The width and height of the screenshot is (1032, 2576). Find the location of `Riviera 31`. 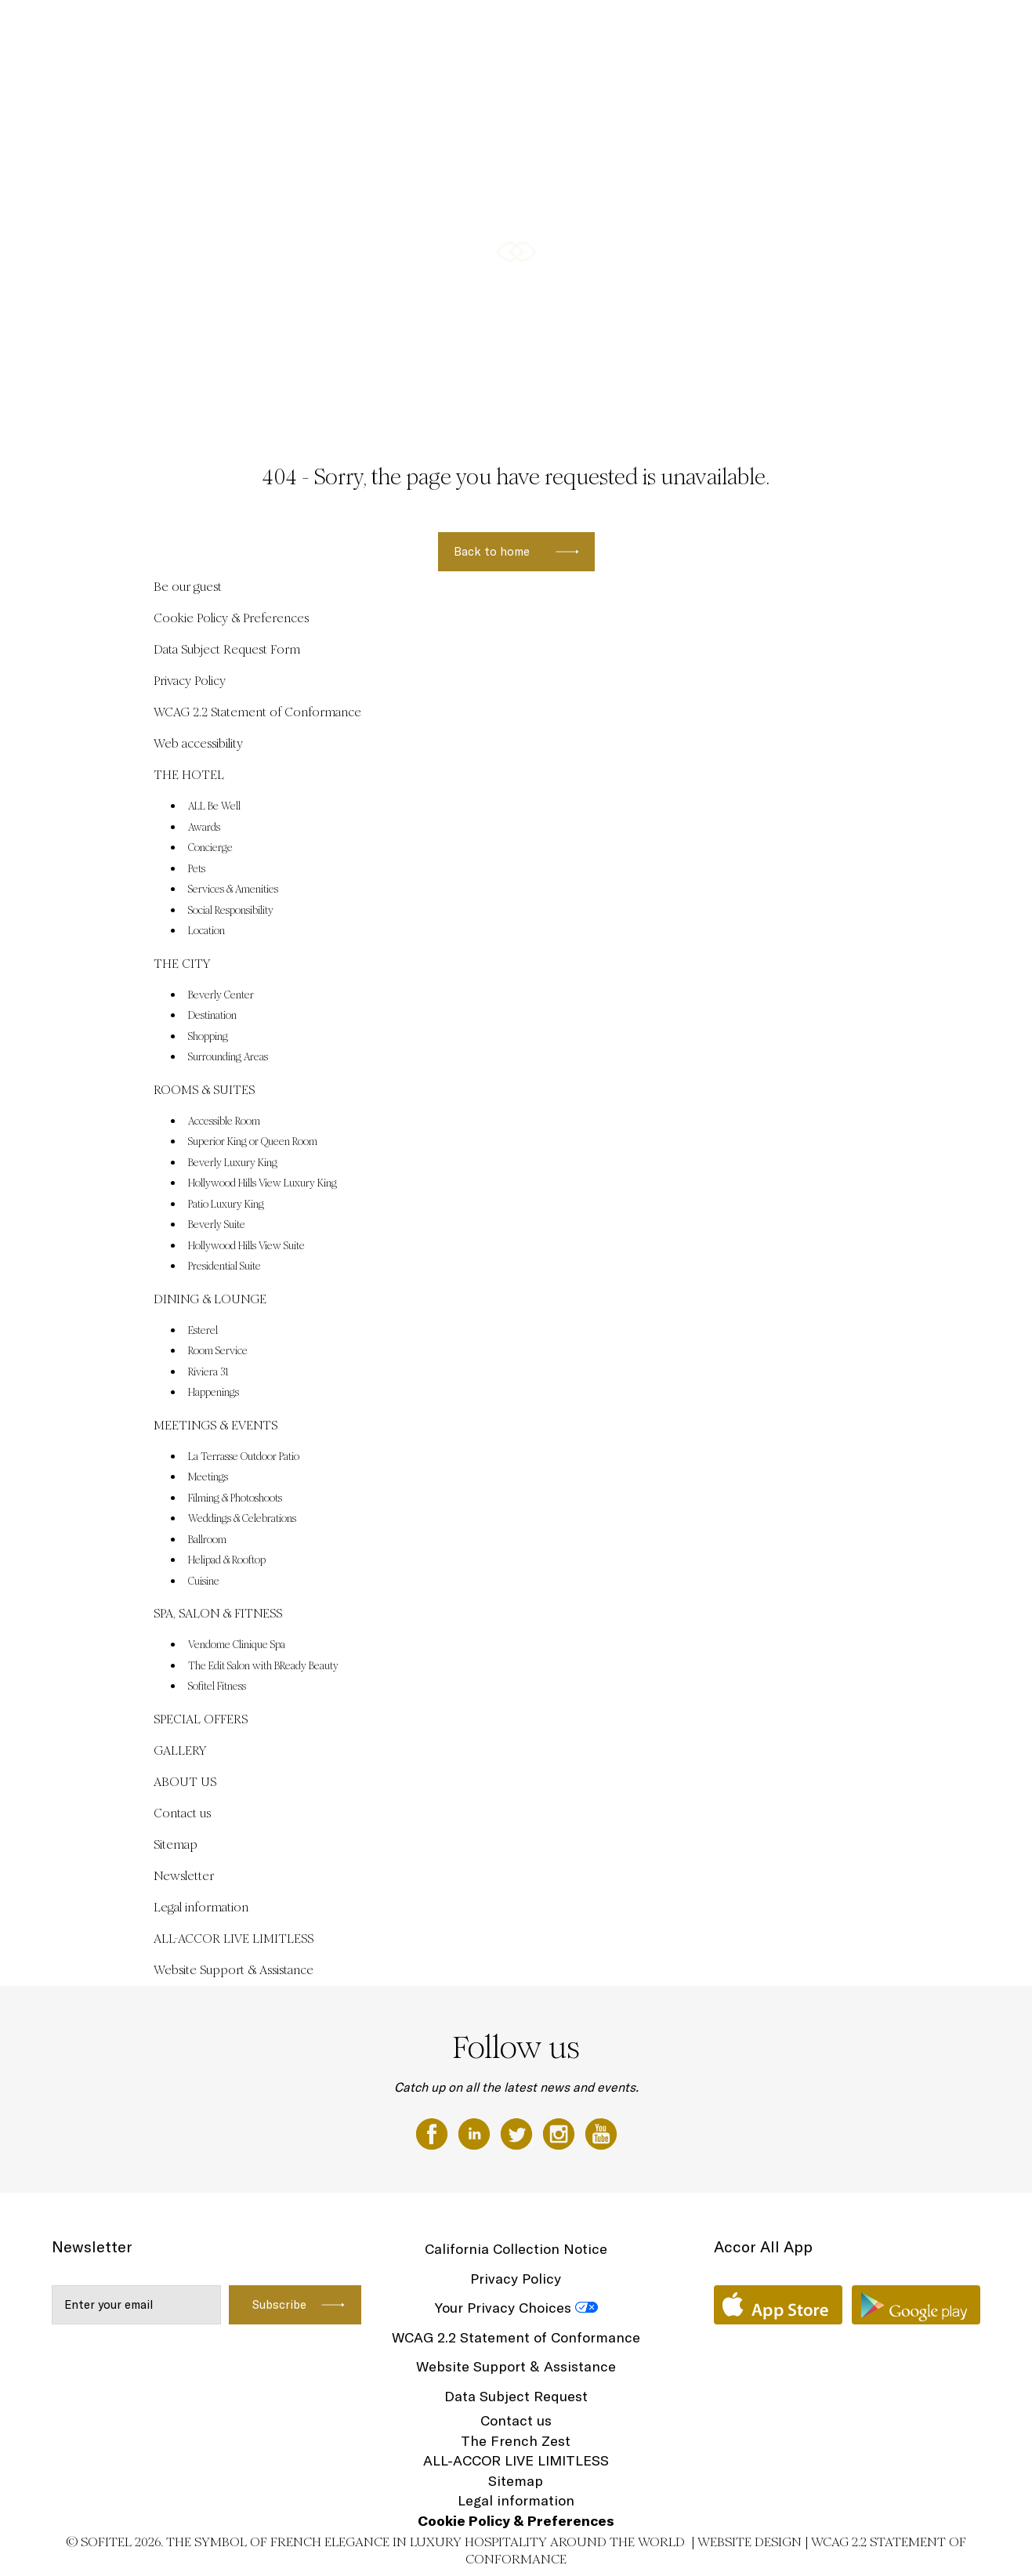

Riviera 31 is located at coordinates (208, 1372).